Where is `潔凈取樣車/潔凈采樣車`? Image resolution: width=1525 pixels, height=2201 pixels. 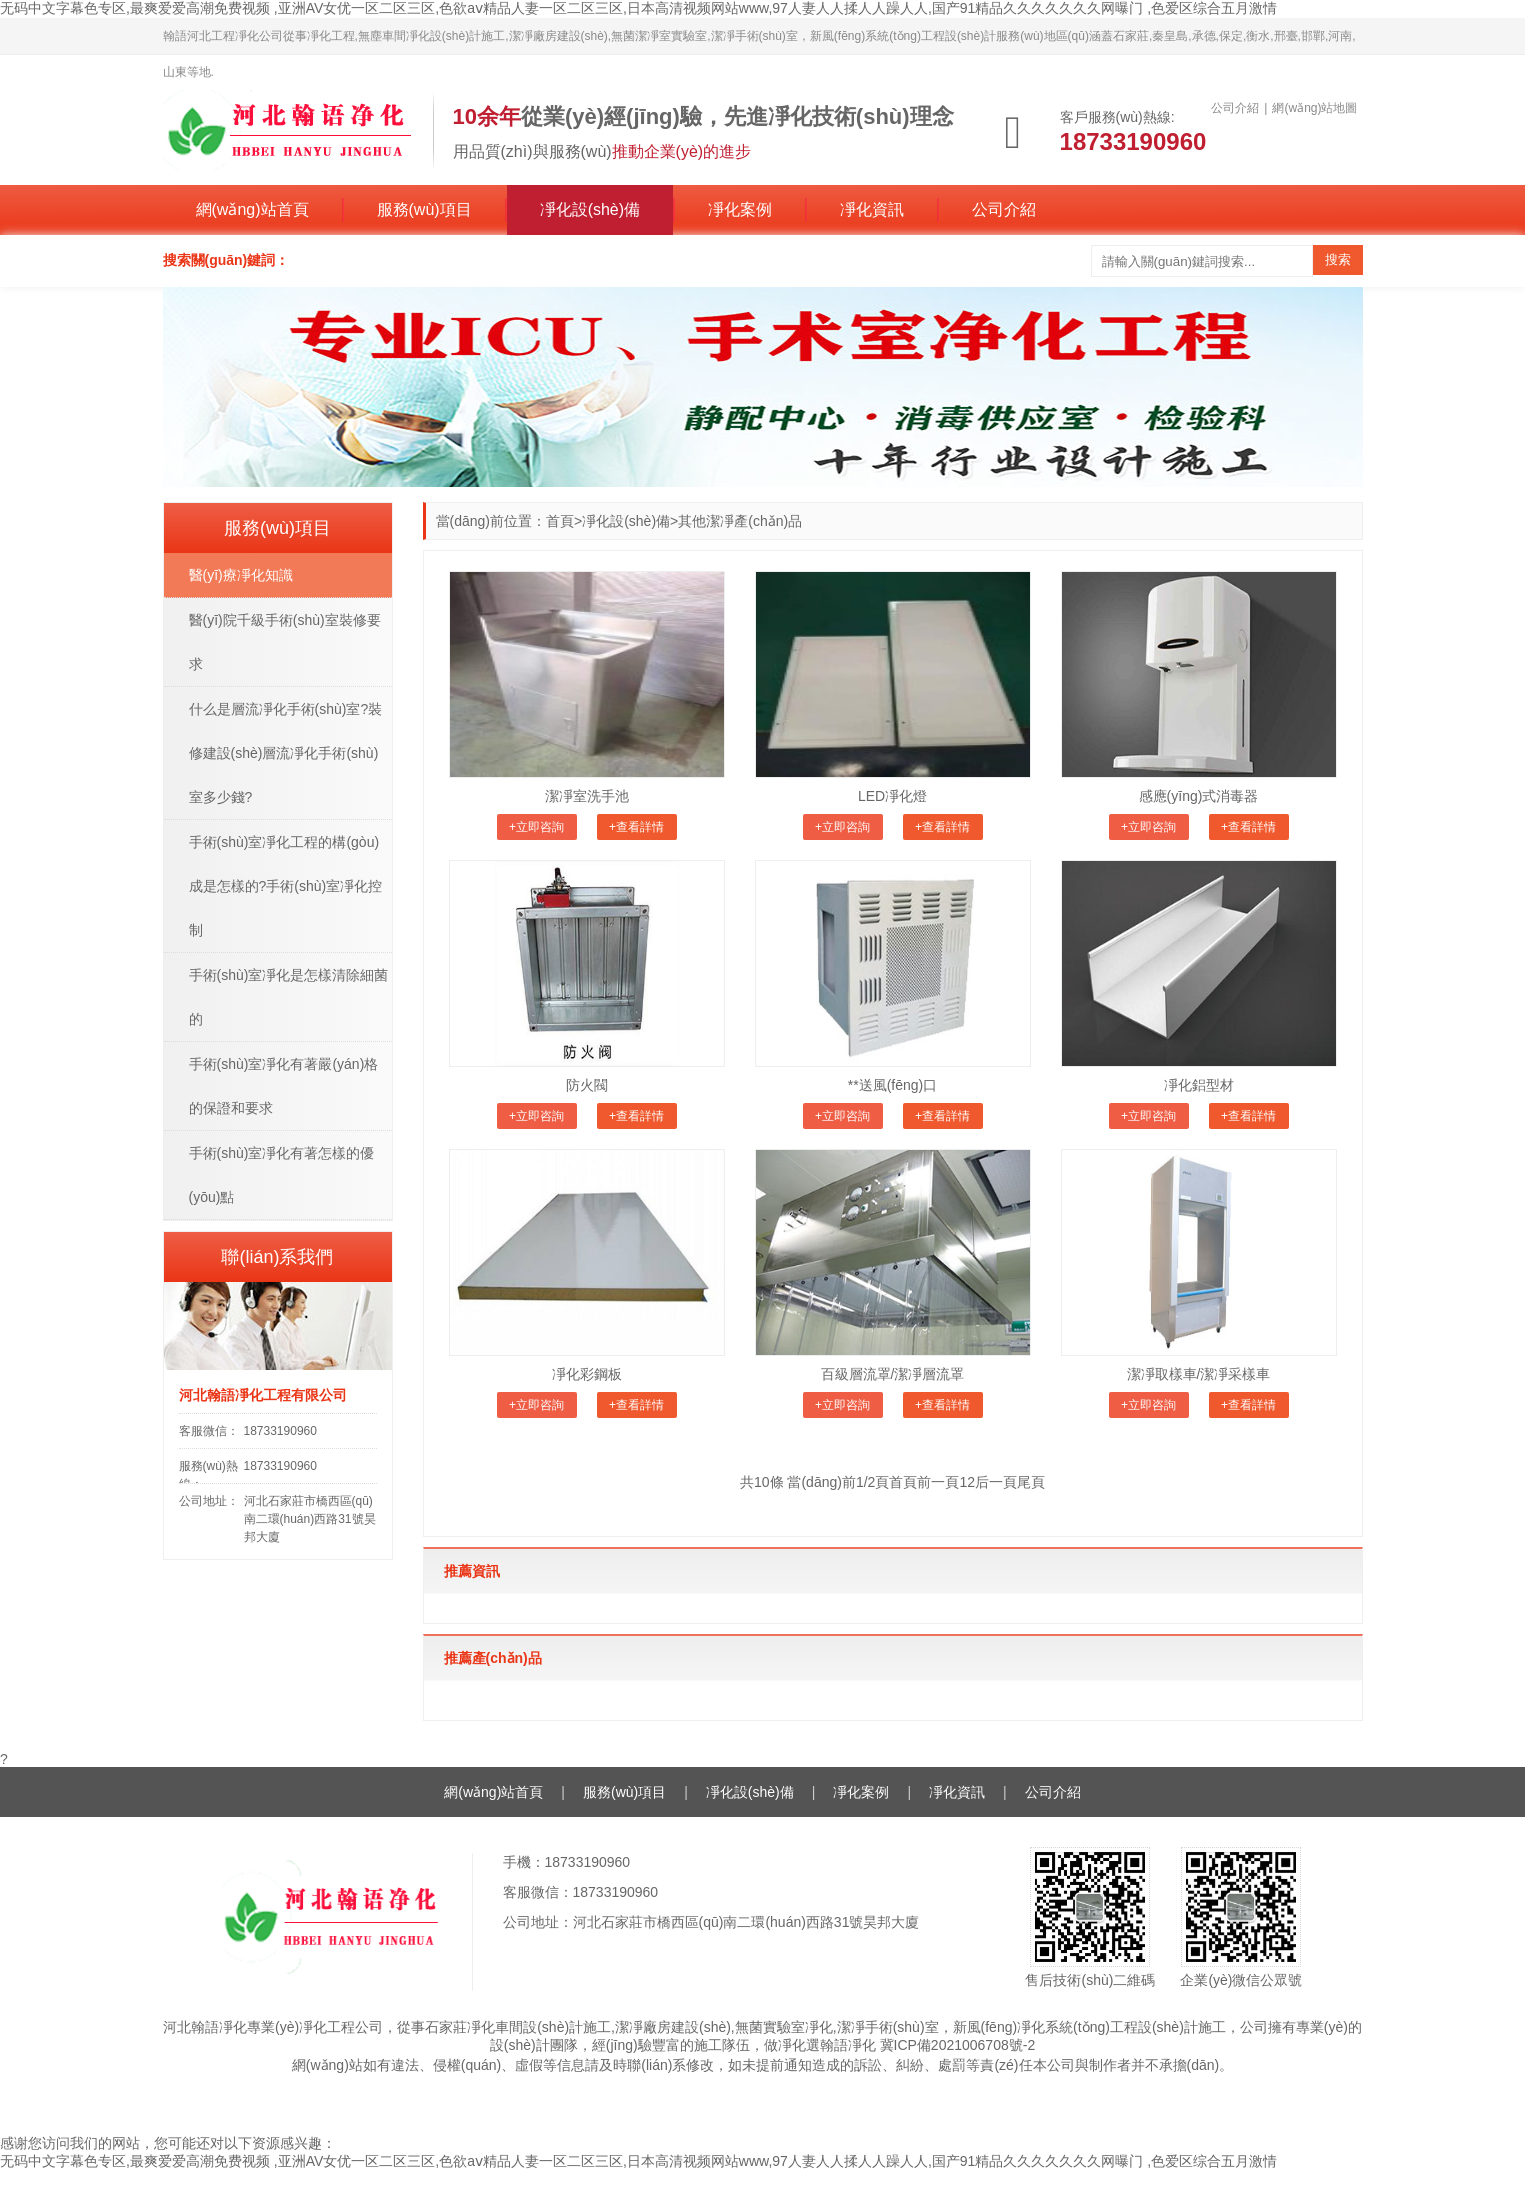
潔凈取樣車/潔凈采樣車 is located at coordinates (1199, 1374).